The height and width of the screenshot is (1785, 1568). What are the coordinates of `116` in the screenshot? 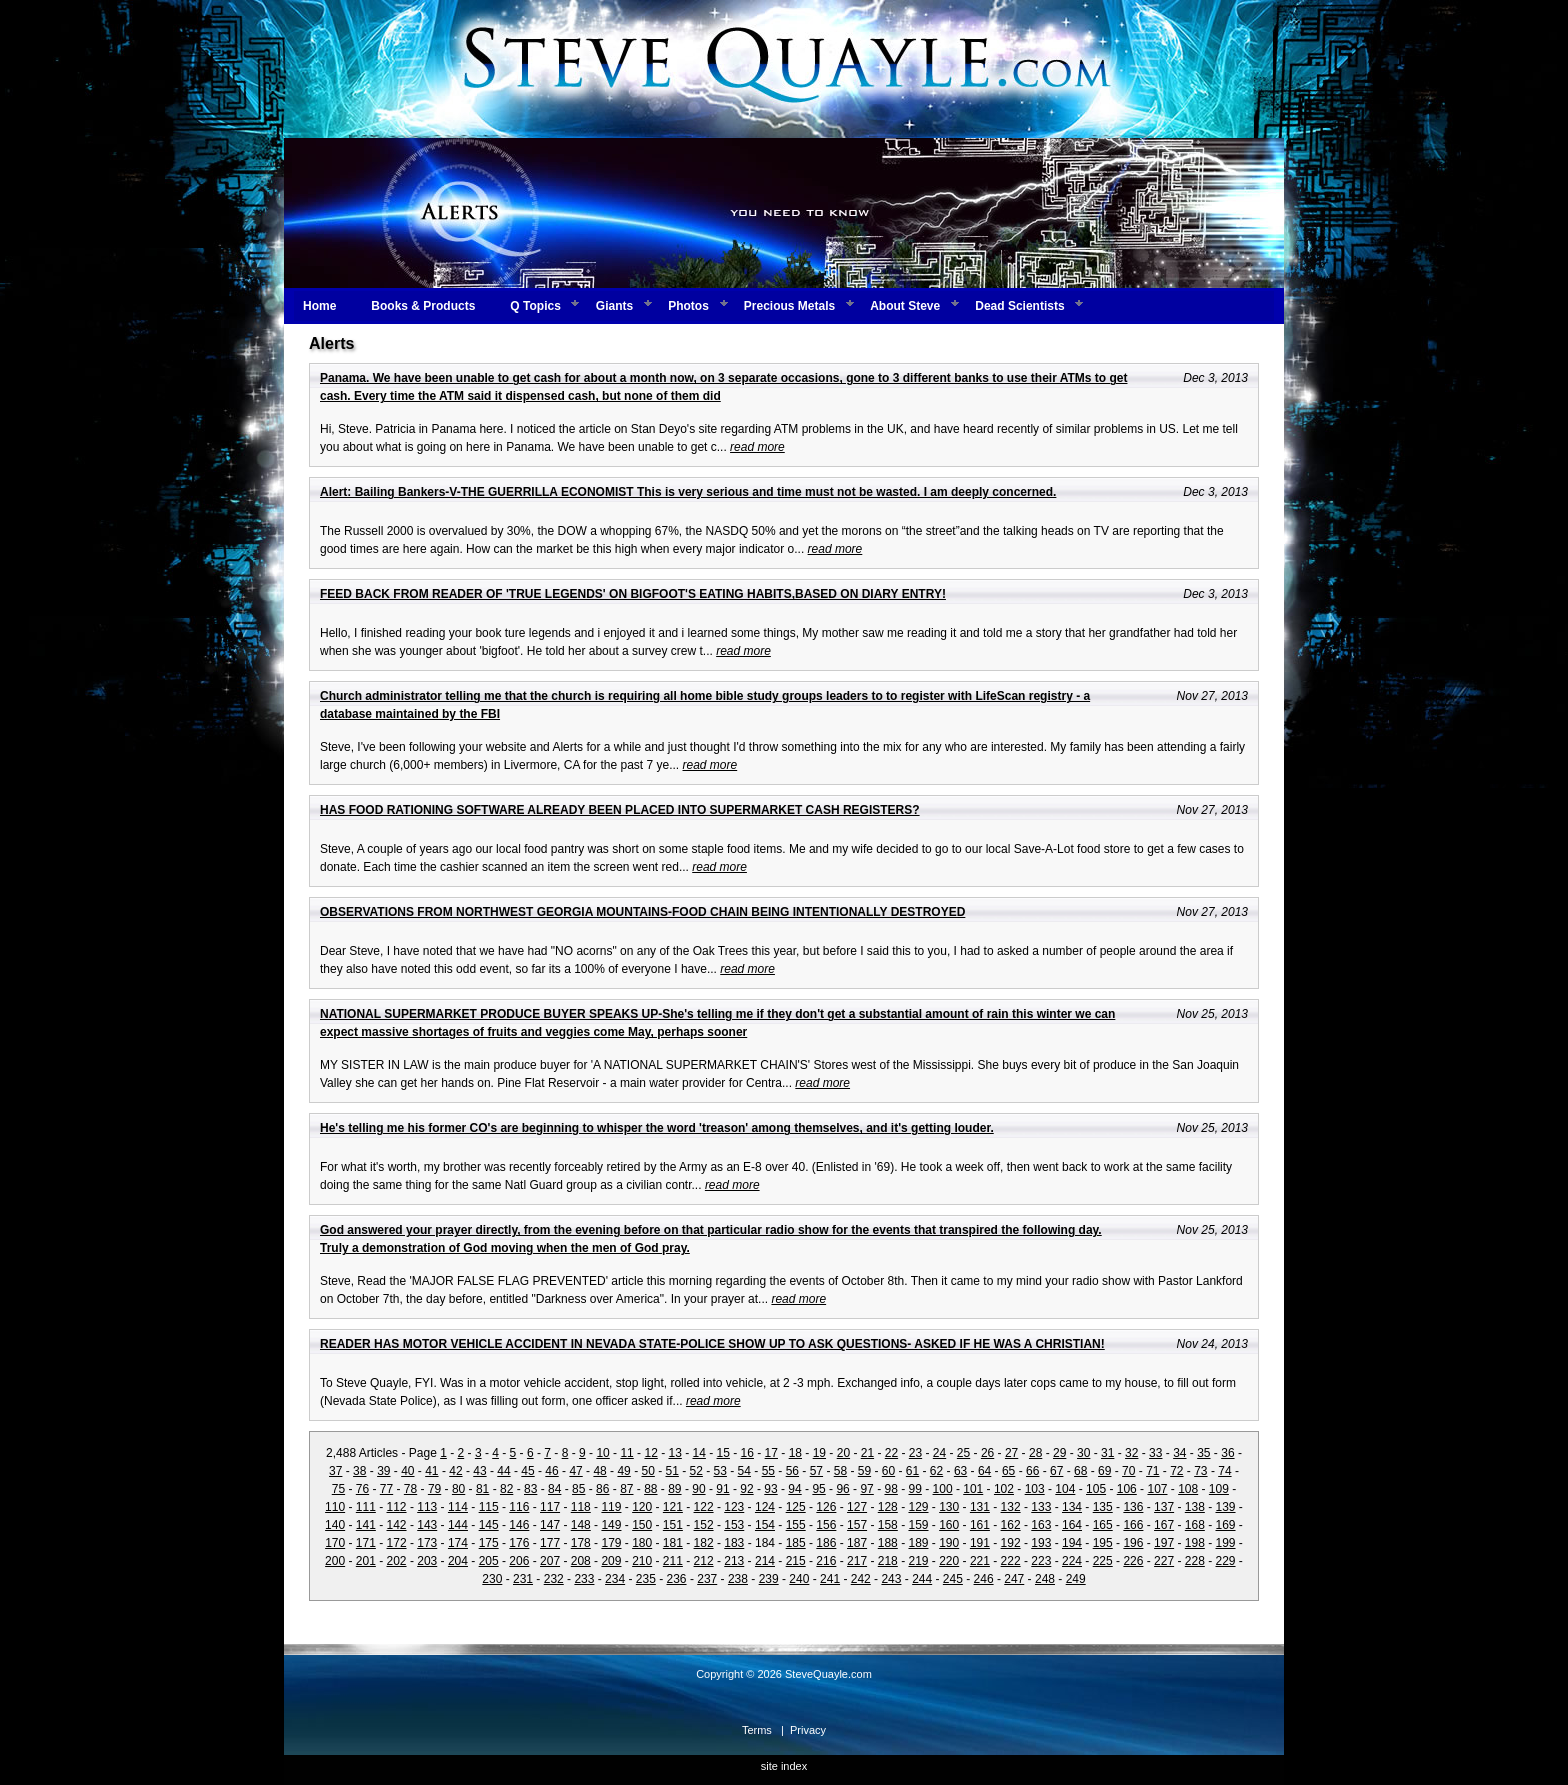 It's located at (519, 1507).